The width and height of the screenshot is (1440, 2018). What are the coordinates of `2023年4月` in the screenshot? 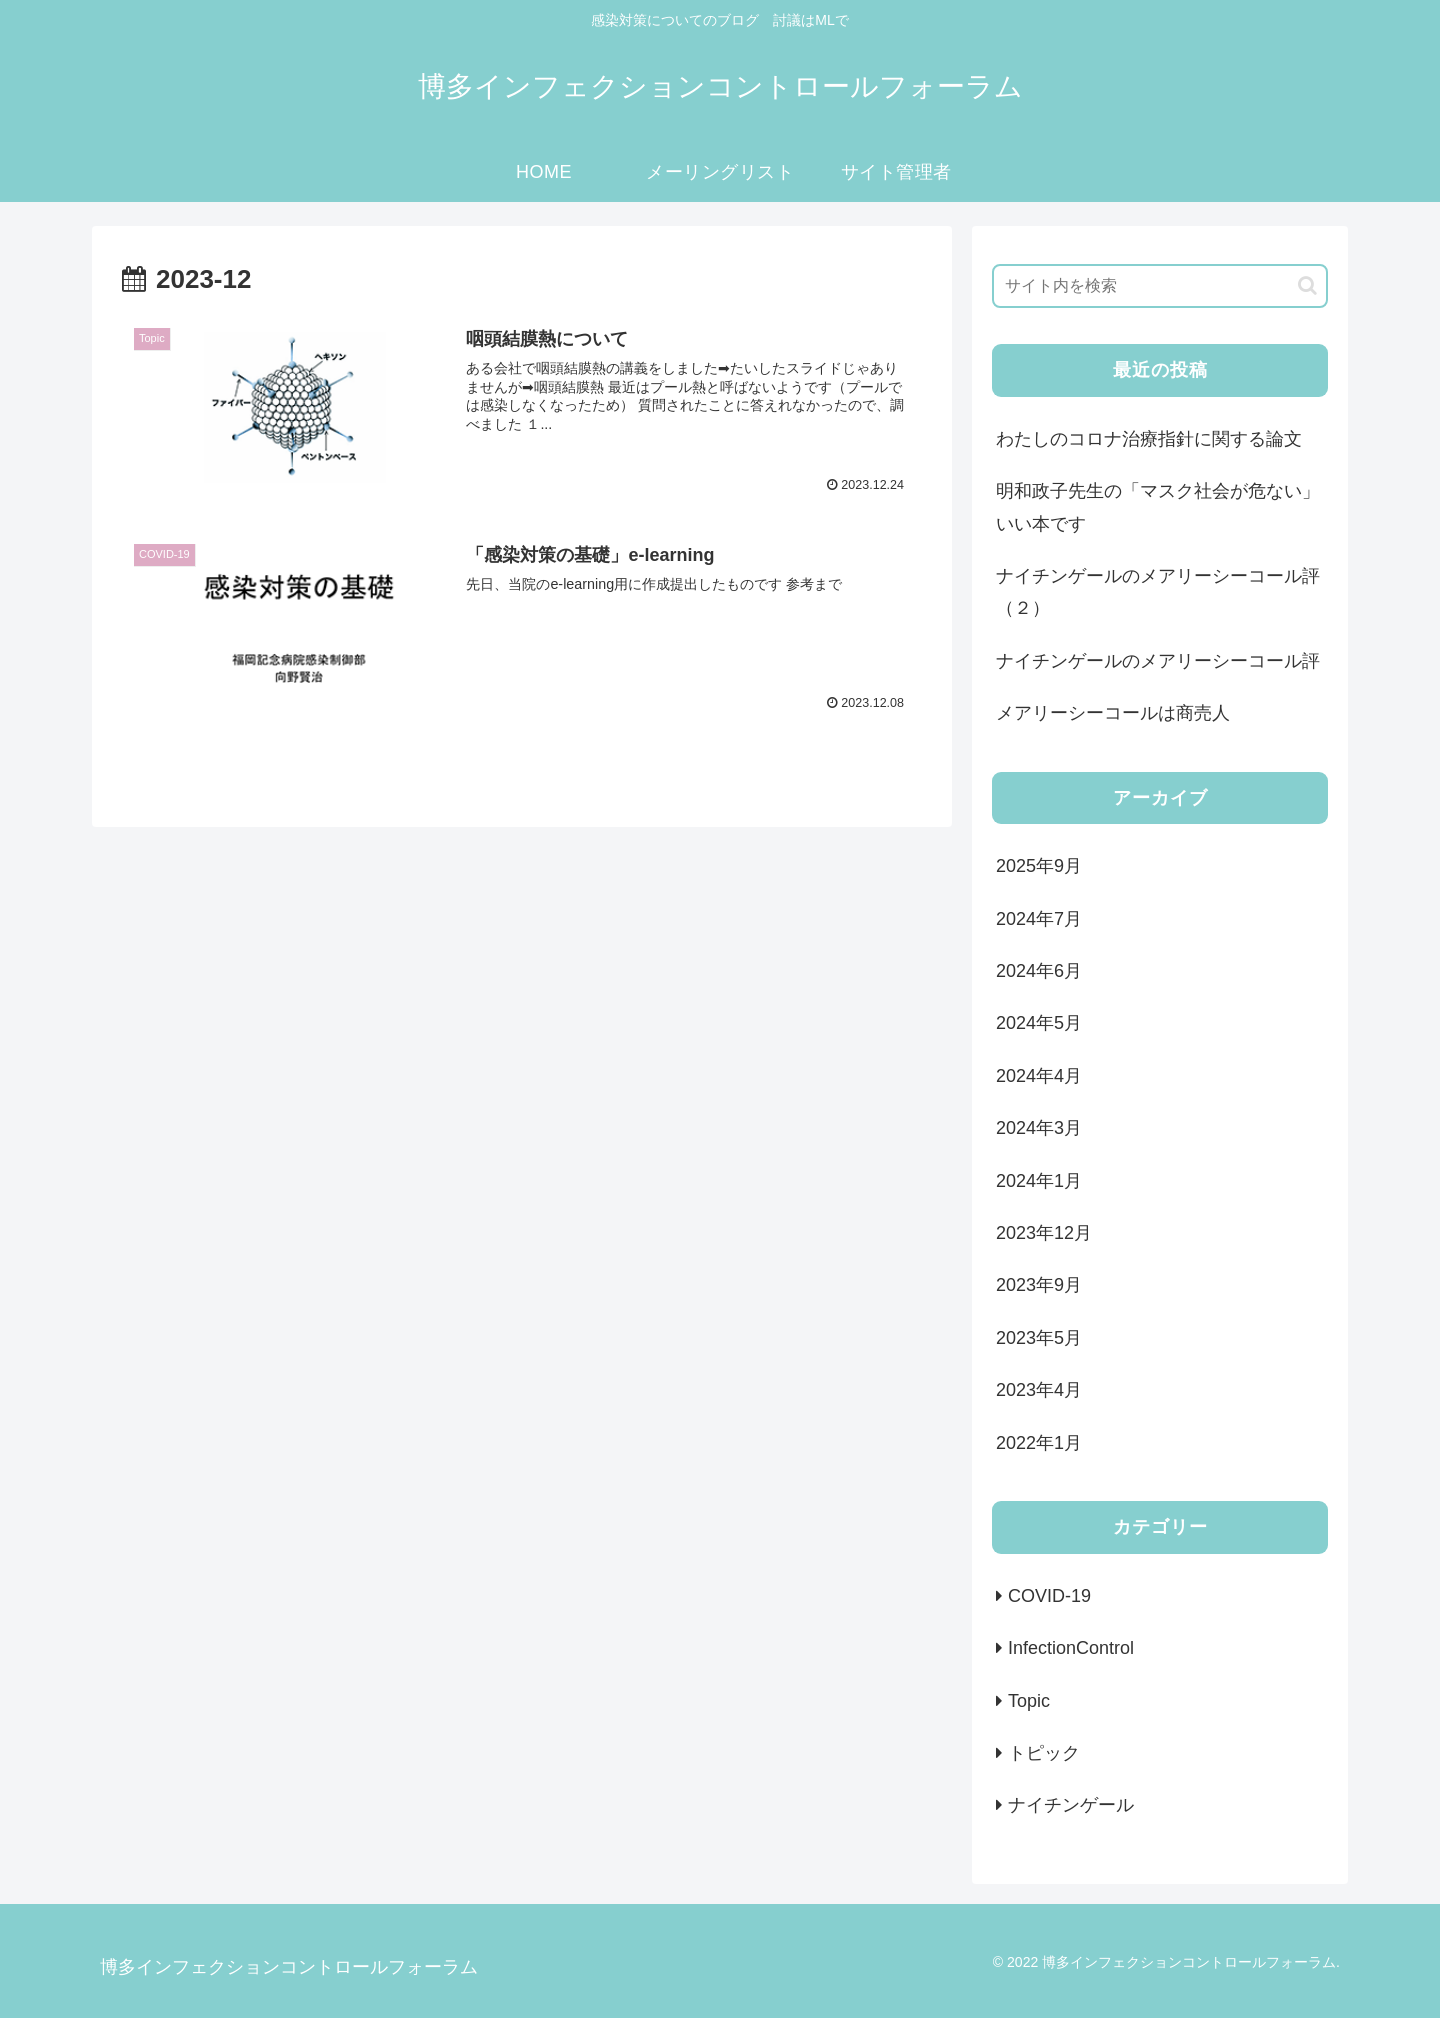 It's located at (1039, 1390).